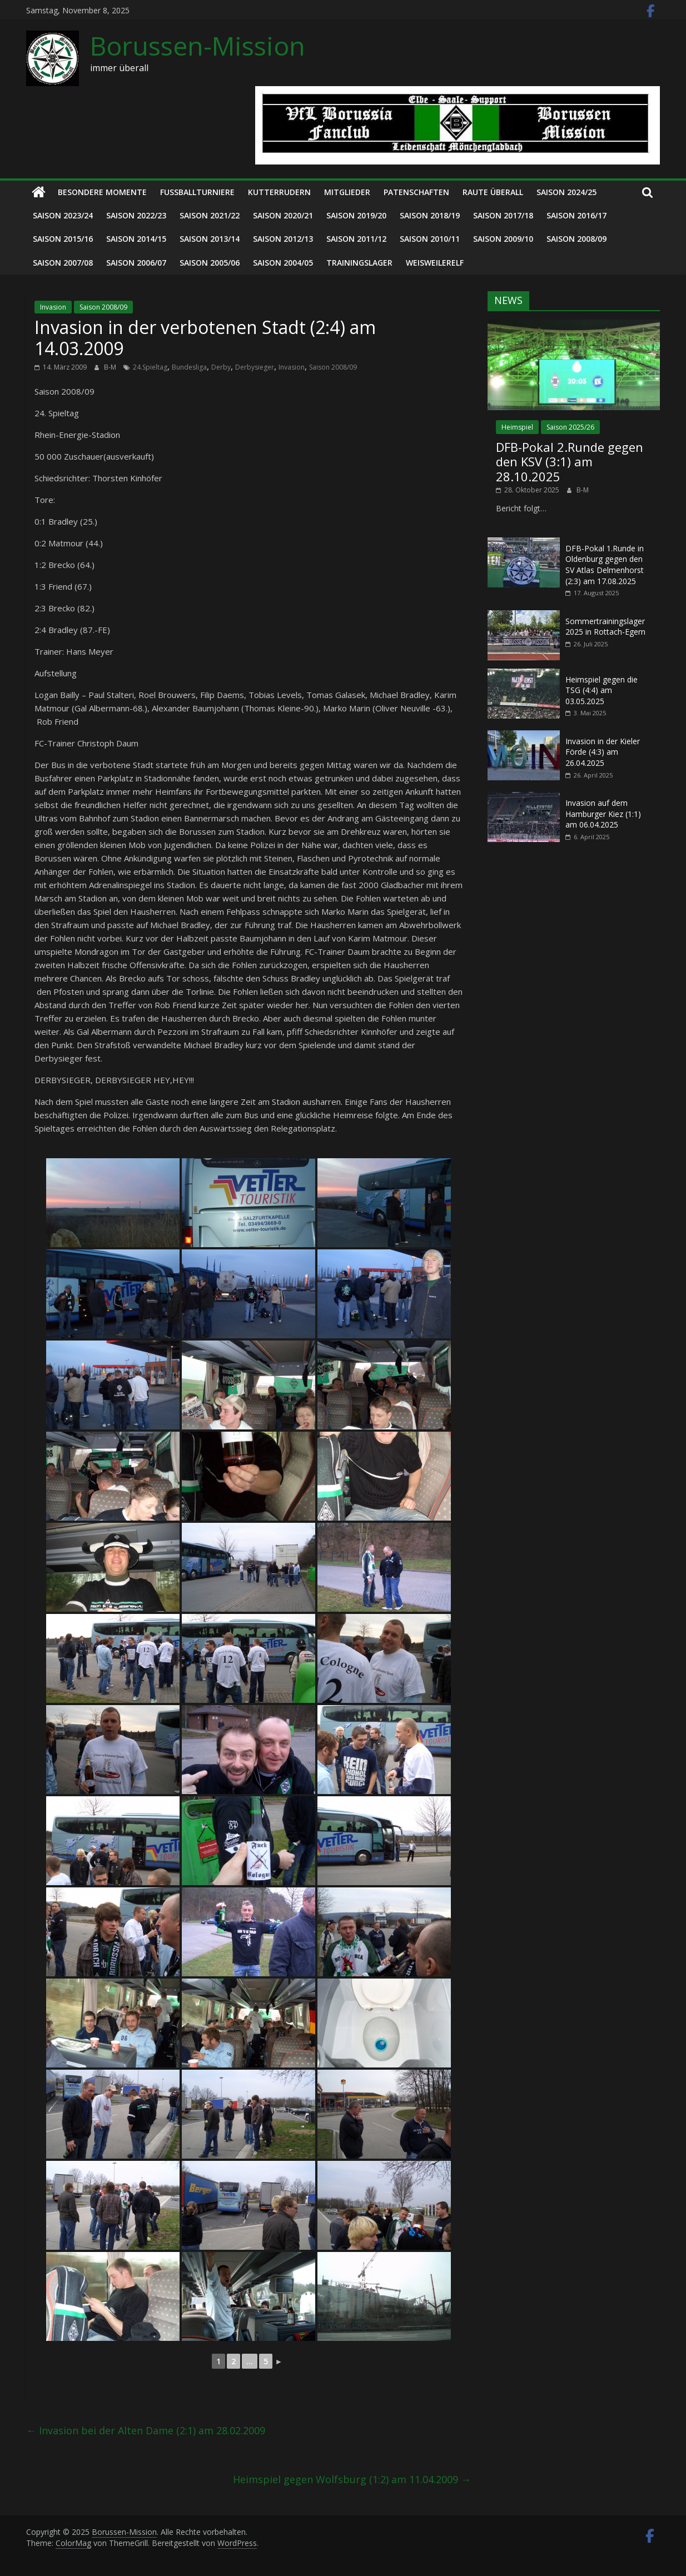 This screenshot has width=686, height=2576. What do you see at coordinates (136, 262) in the screenshot?
I see `Saison 2006/07` at bounding box center [136, 262].